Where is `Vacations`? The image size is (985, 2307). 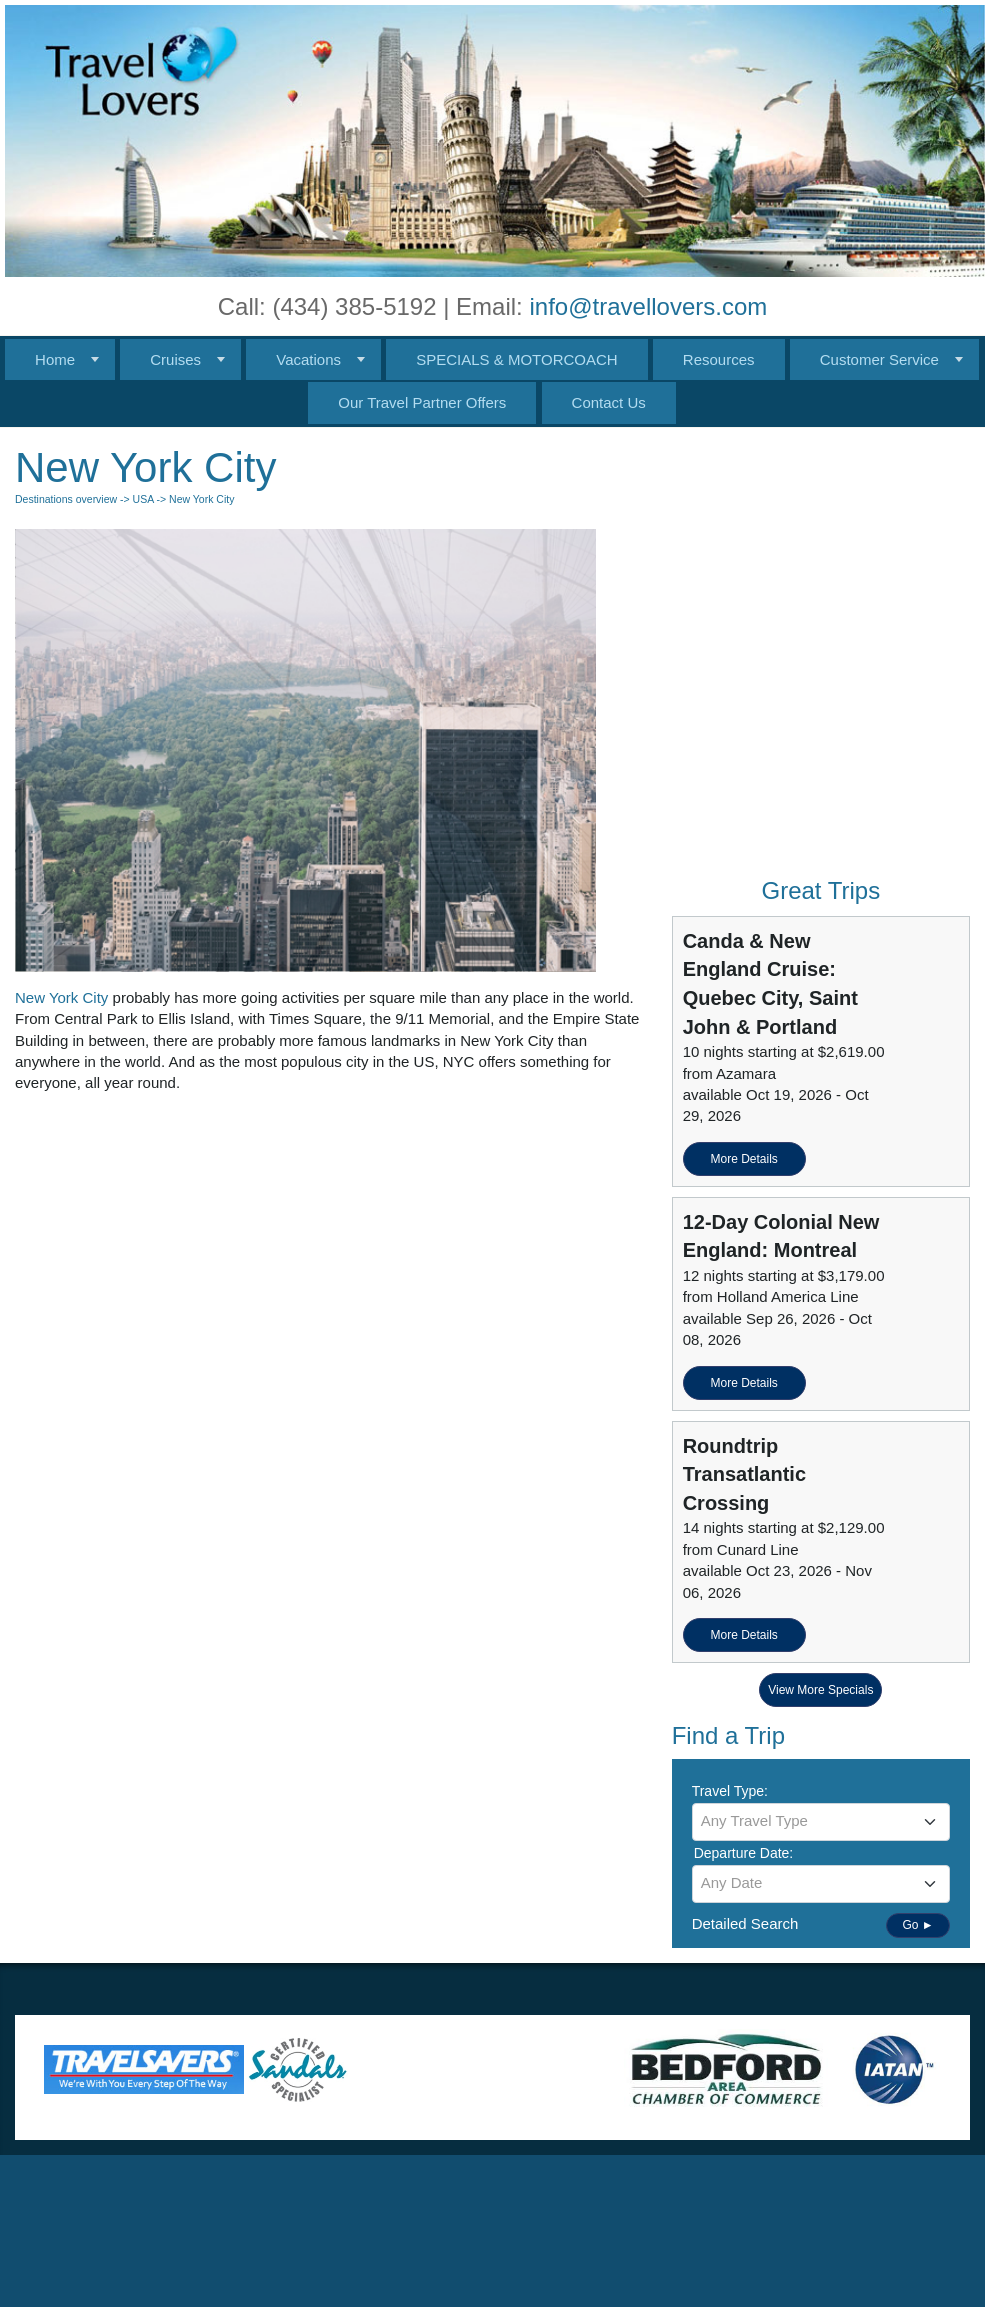
Vacations is located at coordinates (308, 359).